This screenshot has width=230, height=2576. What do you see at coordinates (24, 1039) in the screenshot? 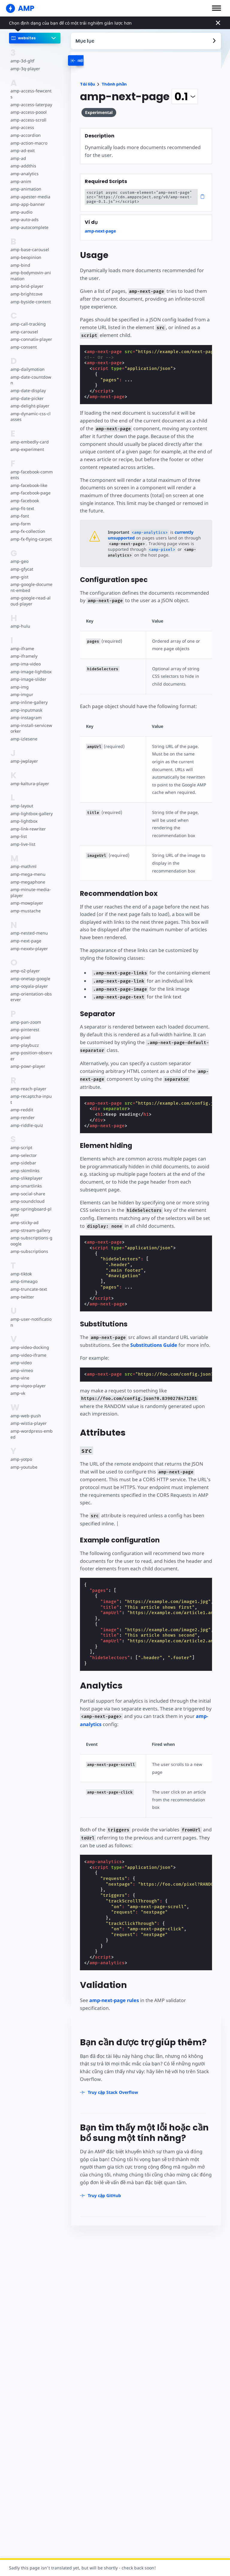
I see `amp-playbuzz` at bounding box center [24, 1039].